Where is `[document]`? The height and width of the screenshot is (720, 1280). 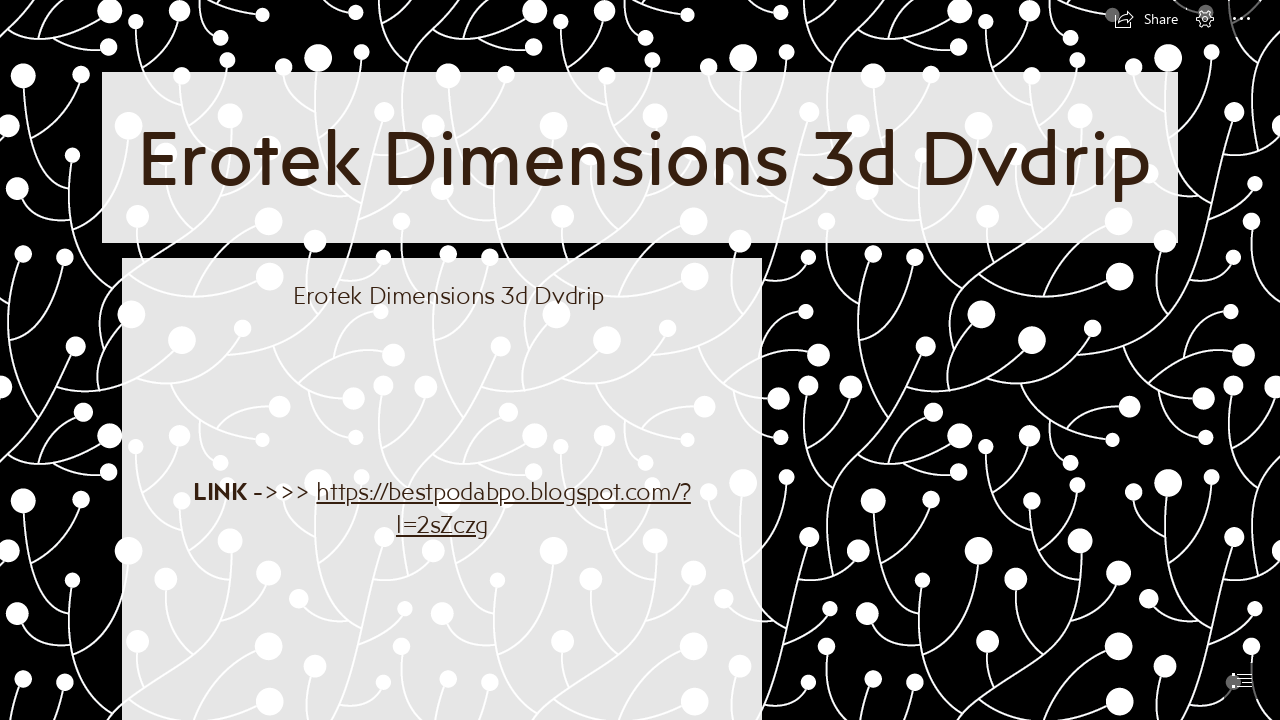 [document] is located at coordinates (640, 360).